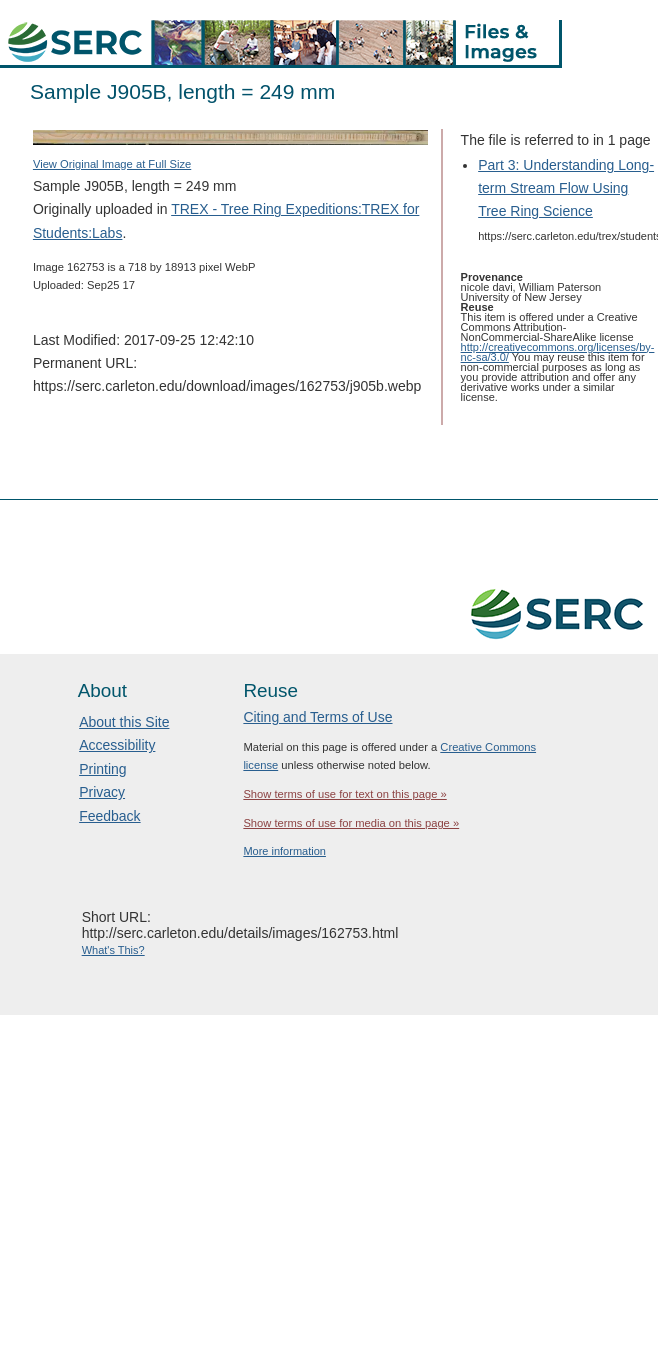 This screenshot has height=1351, width=658. Describe the element at coordinates (102, 769) in the screenshot. I see `Printing` at that location.